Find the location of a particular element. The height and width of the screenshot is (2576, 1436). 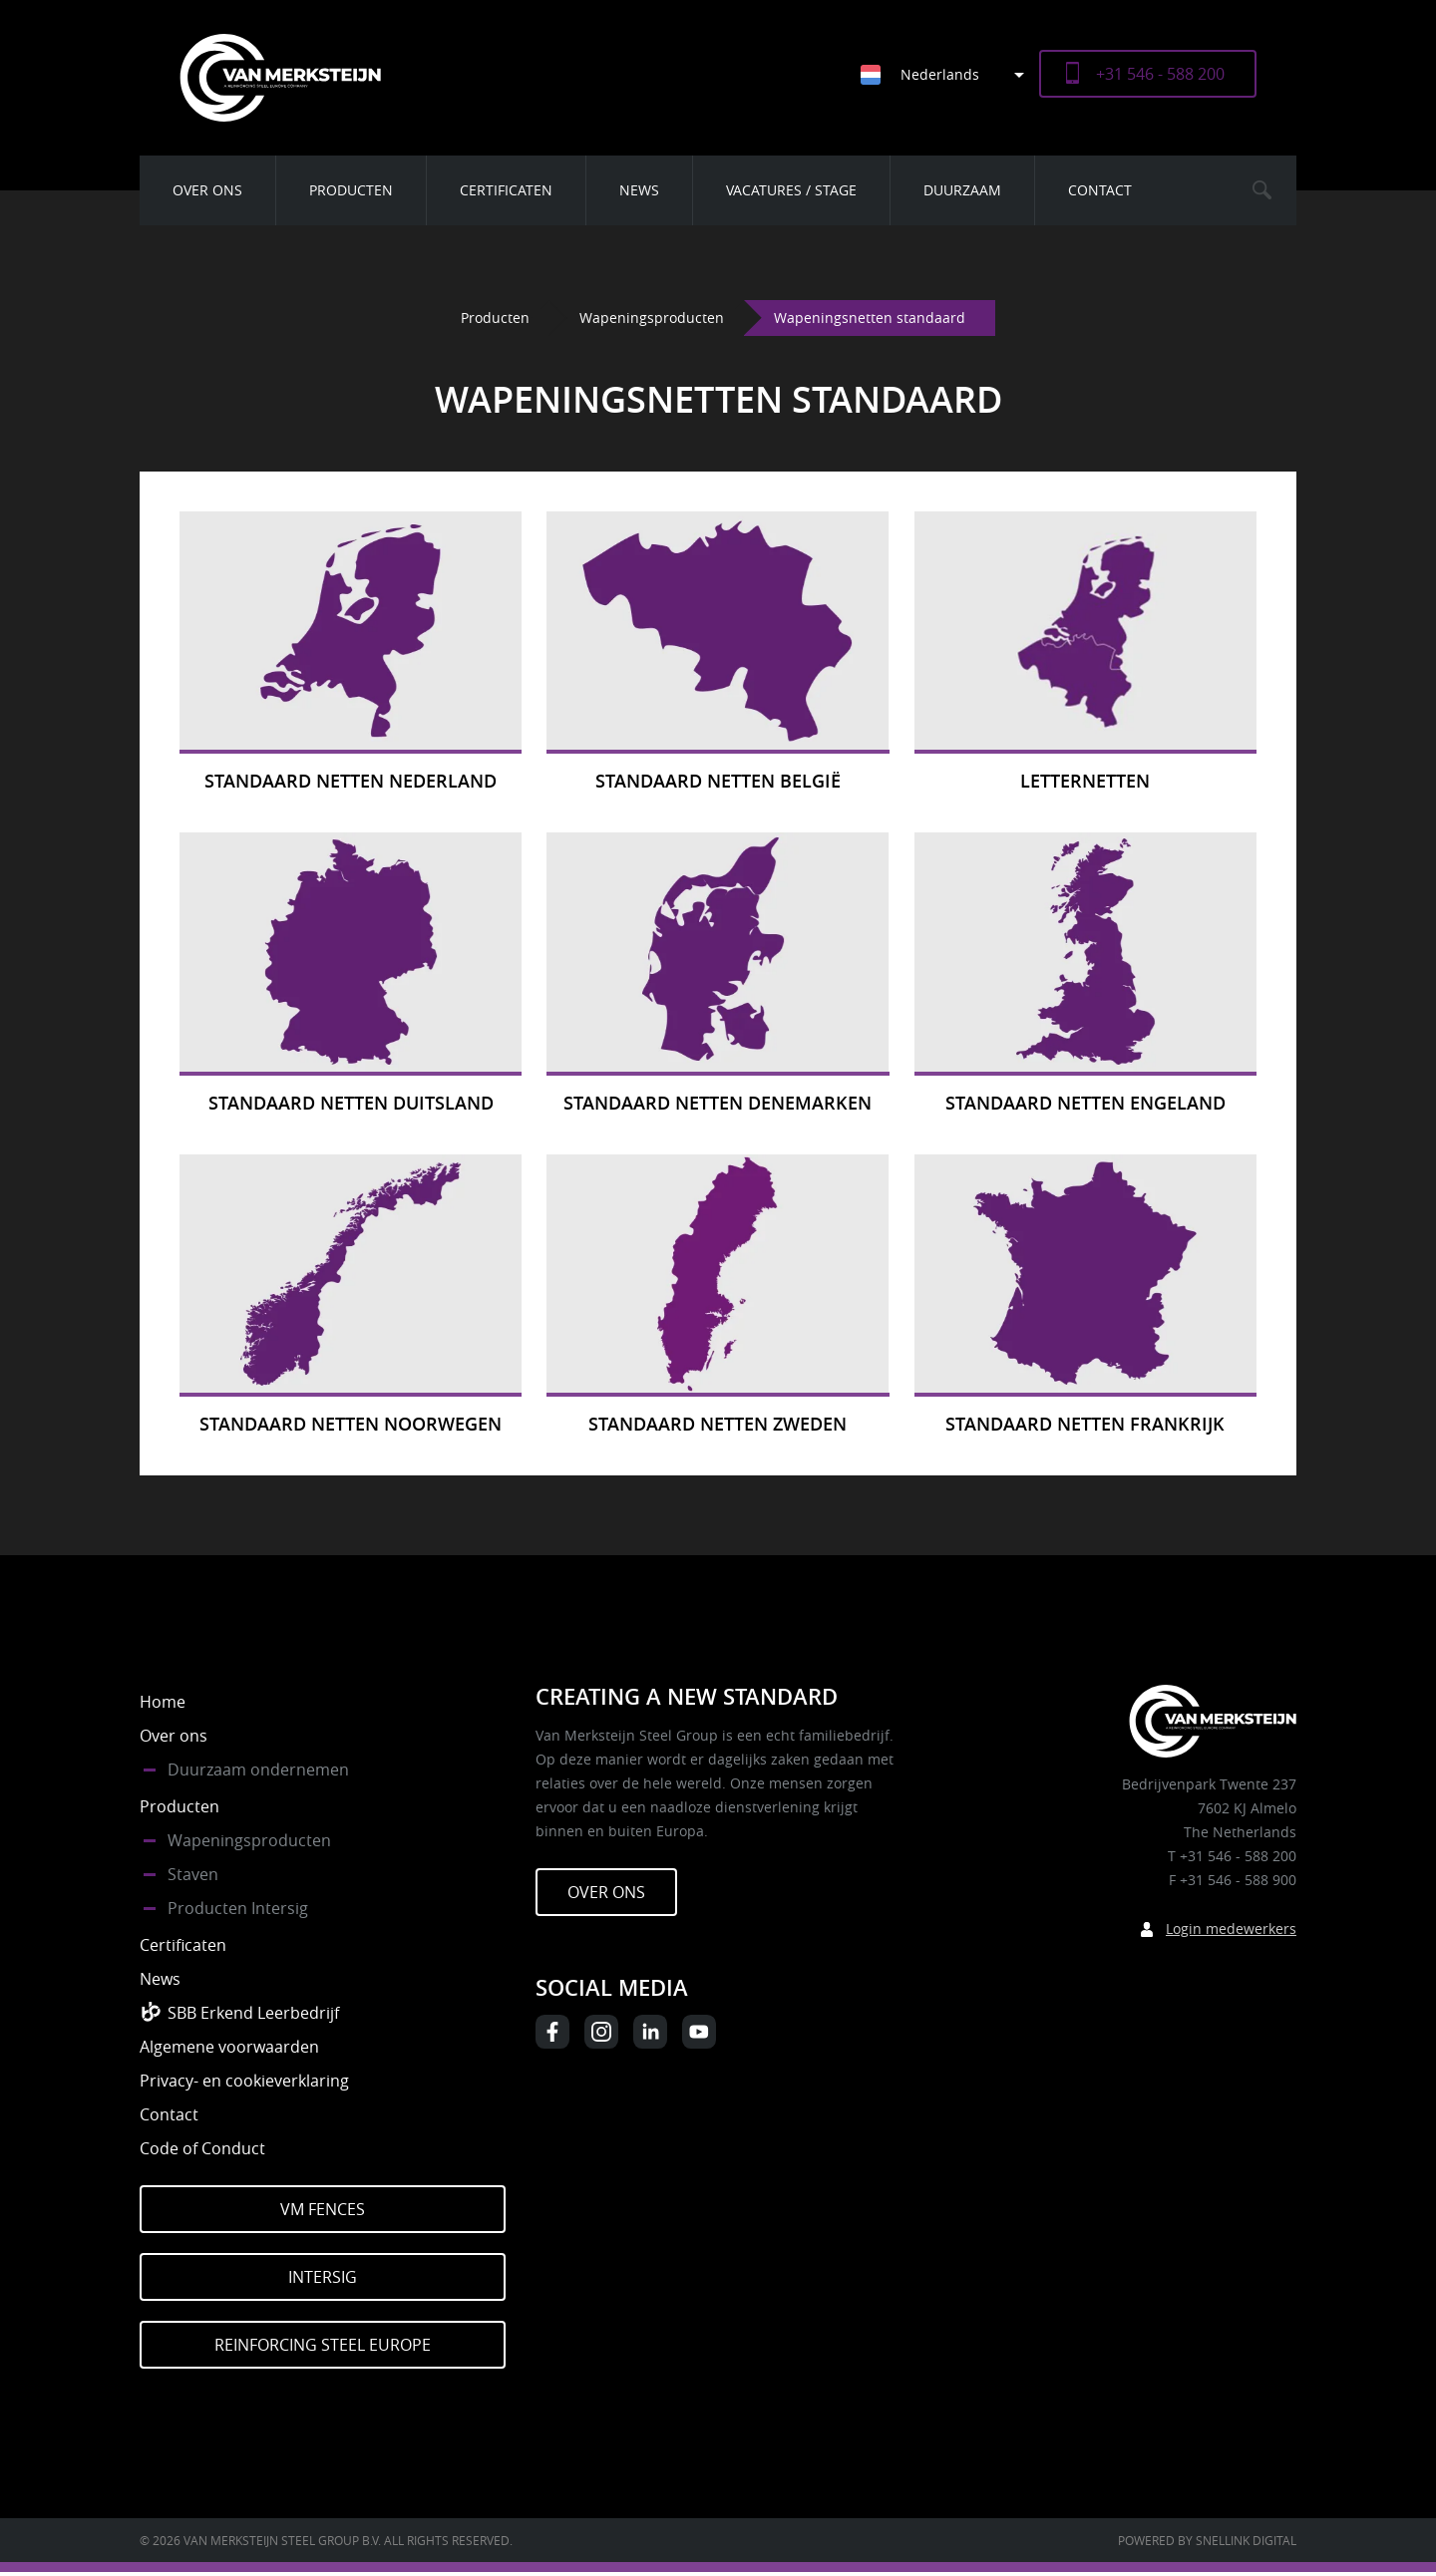

Algemene voorwaarden is located at coordinates (229, 2047).